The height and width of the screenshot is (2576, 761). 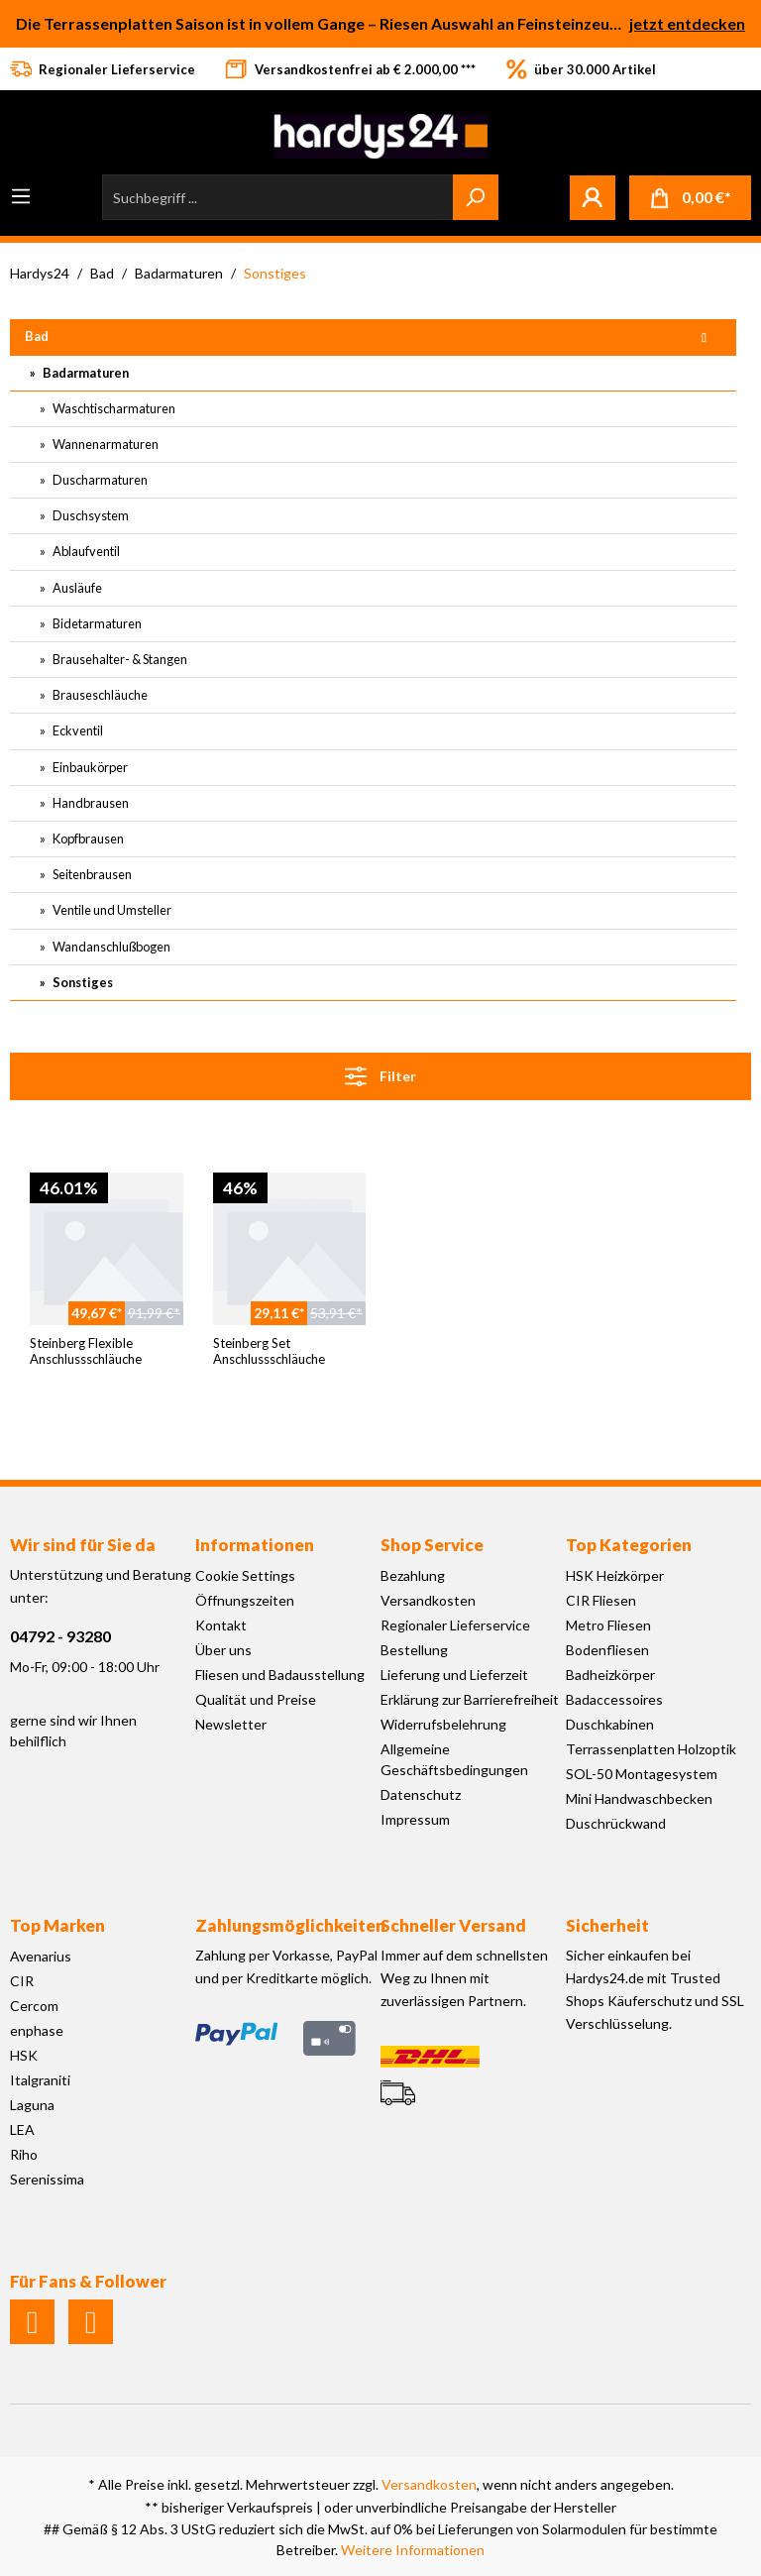 I want to click on Bezahlung, so click(x=412, y=1575).